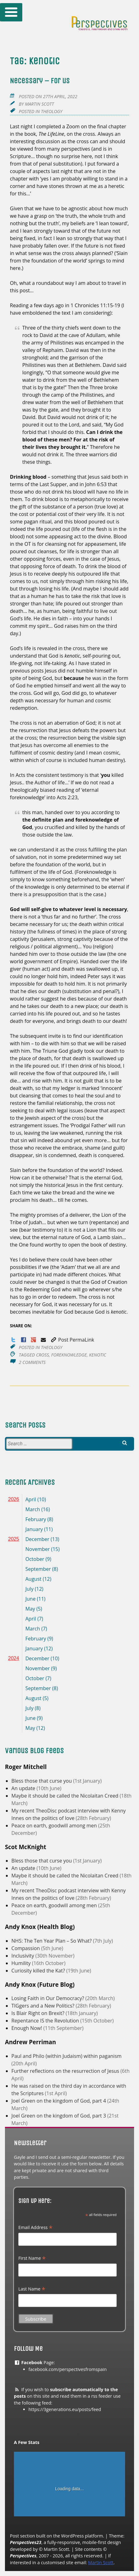 The width and height of the screenshot is (139, 2576). What do you see at coordinates (52, 1940) in the screenshot?
I see `NHS: The Ten Year Plan – So What?` at bounding box center [52, 1940].